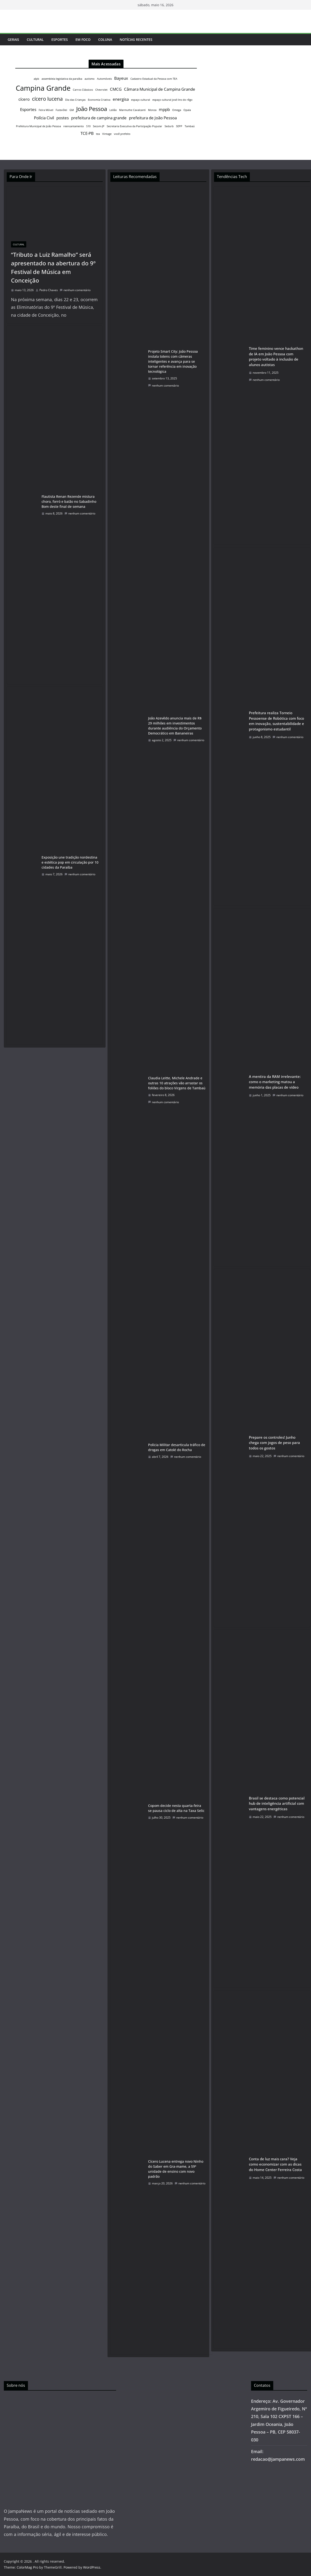  I want to click on alpb [alpb (1 item)], so click(36, 78).